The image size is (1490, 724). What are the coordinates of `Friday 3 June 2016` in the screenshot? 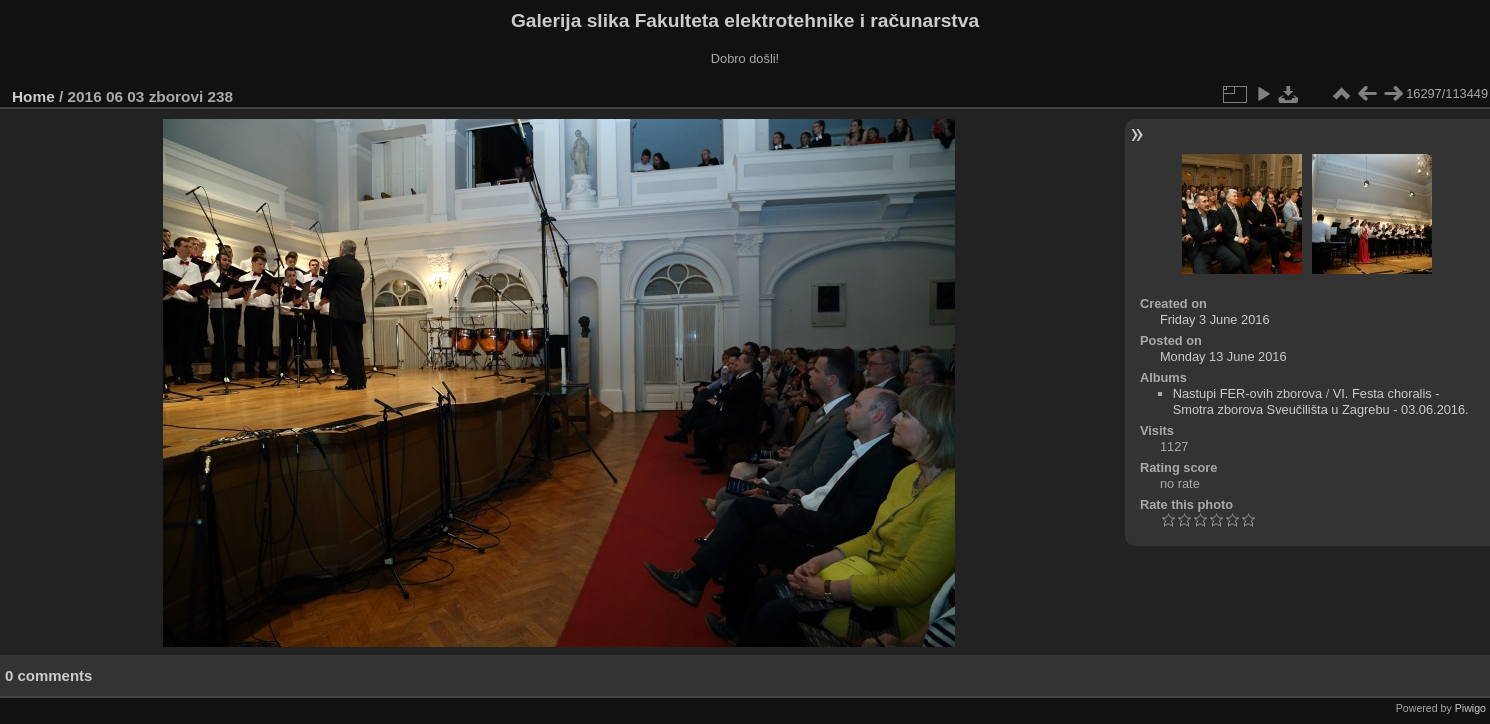 It's located at (1215, 319).